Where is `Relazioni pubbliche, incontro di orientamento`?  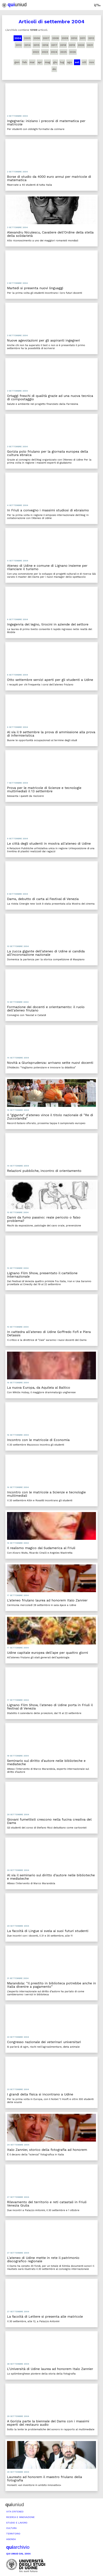
Relazioni pubbliche, incontro di orientamento is located at coordinates (44, 1171).